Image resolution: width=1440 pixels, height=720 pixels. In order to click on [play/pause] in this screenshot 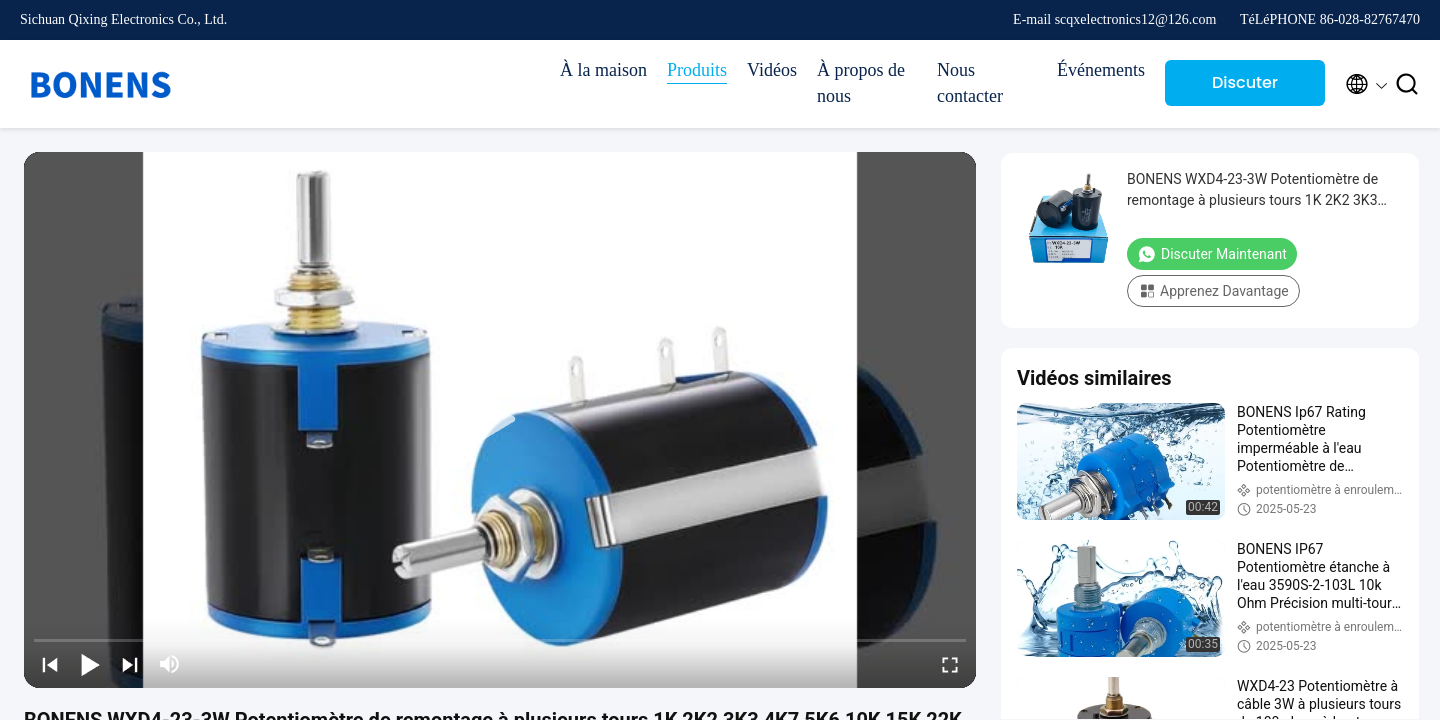, I will do `click(90, 664)`.